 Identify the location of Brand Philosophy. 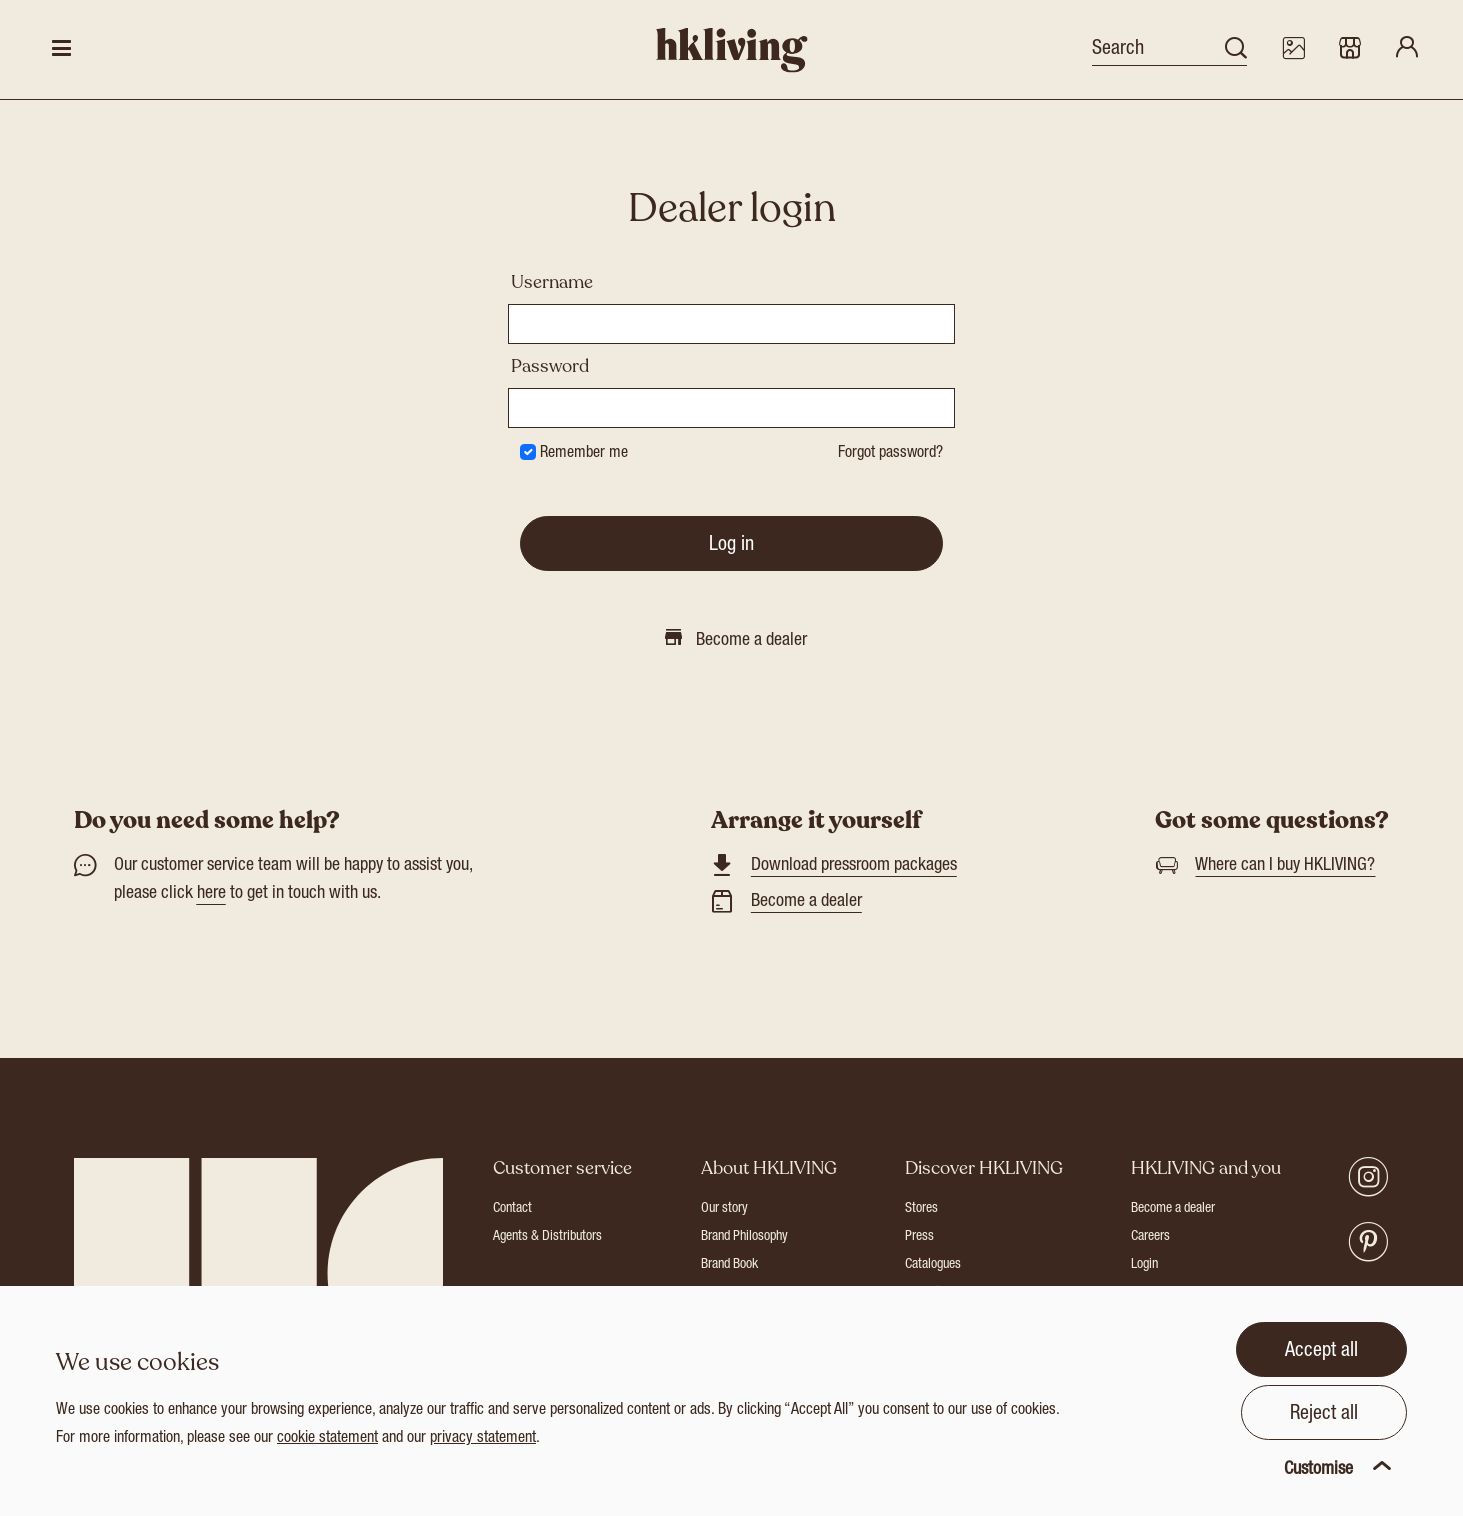
(744, 1237).